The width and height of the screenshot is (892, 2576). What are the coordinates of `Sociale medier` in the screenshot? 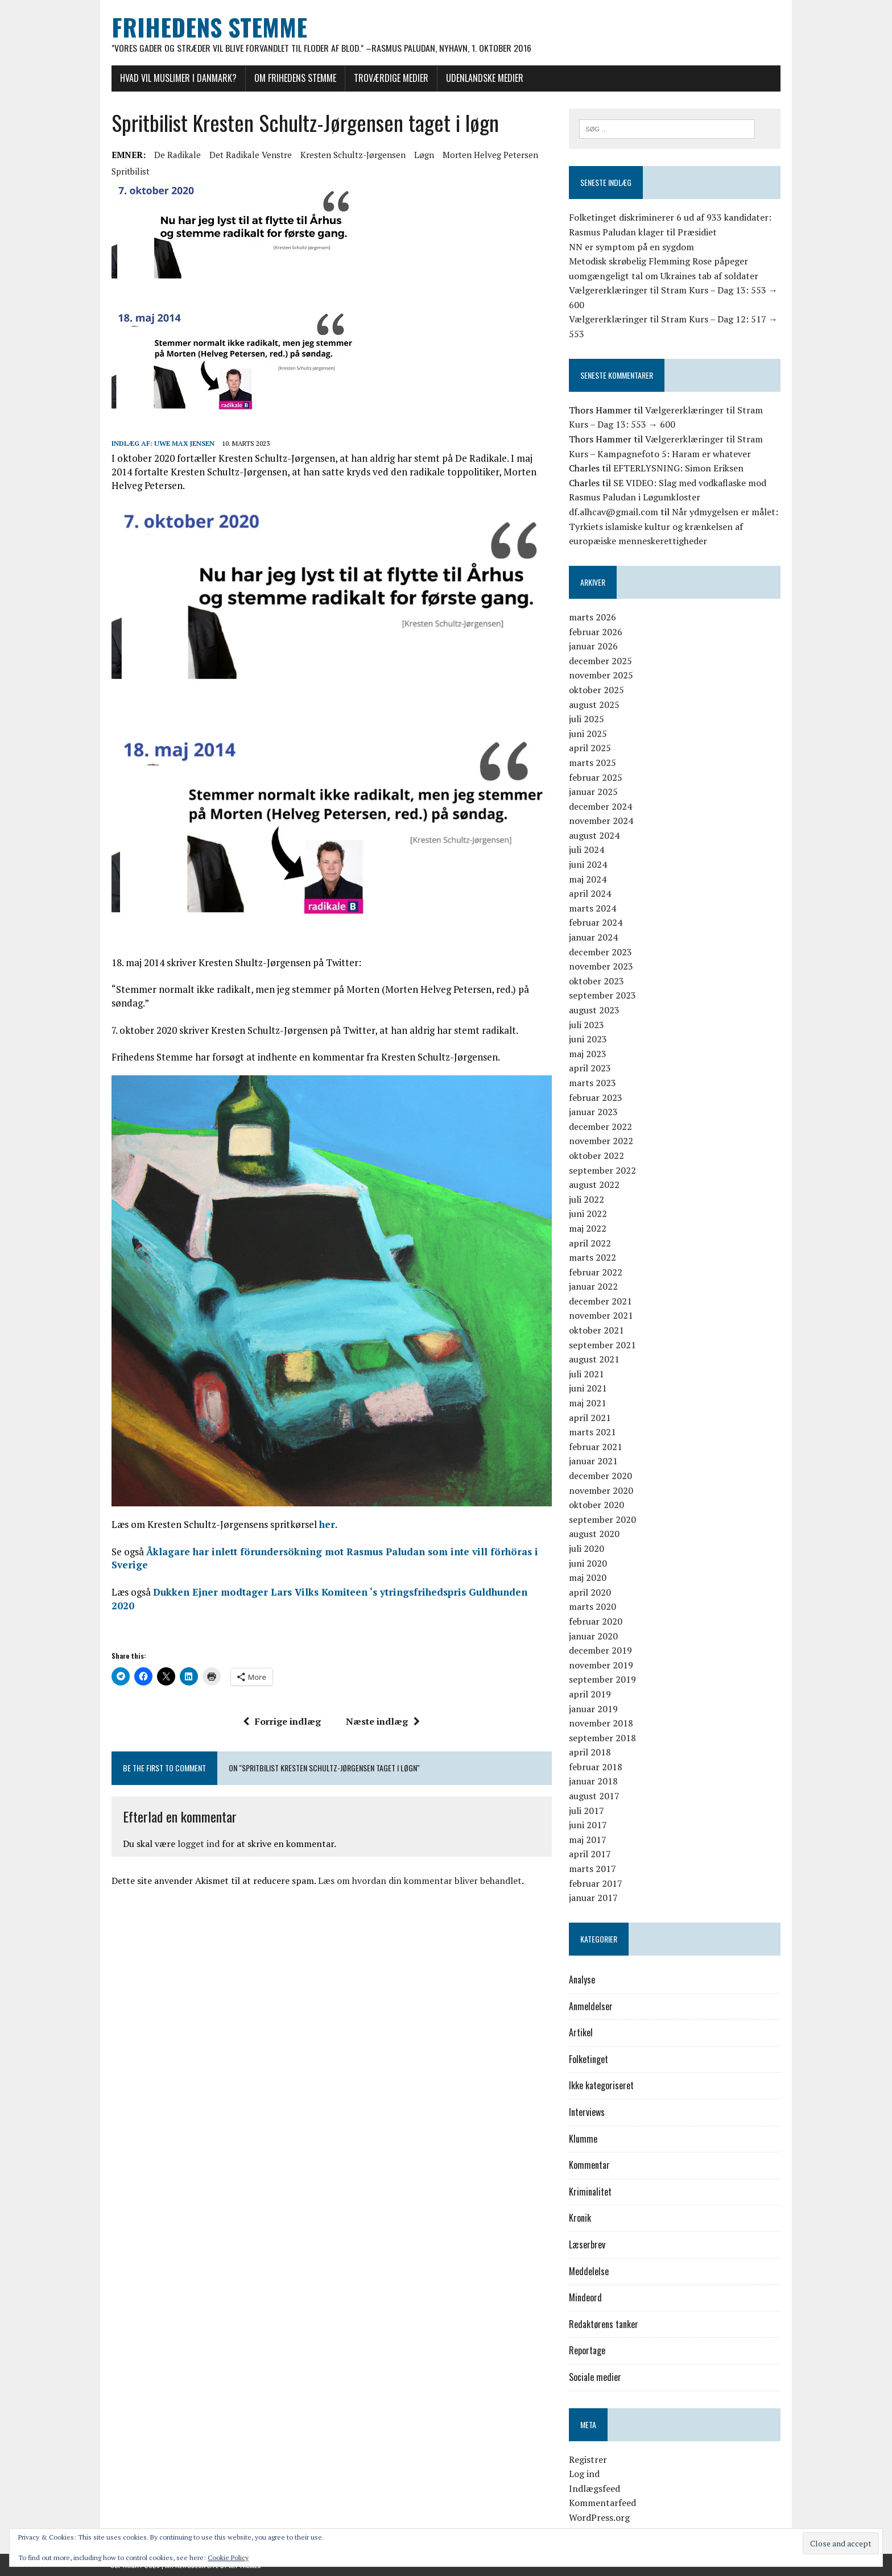 It's located at (595, 2377).